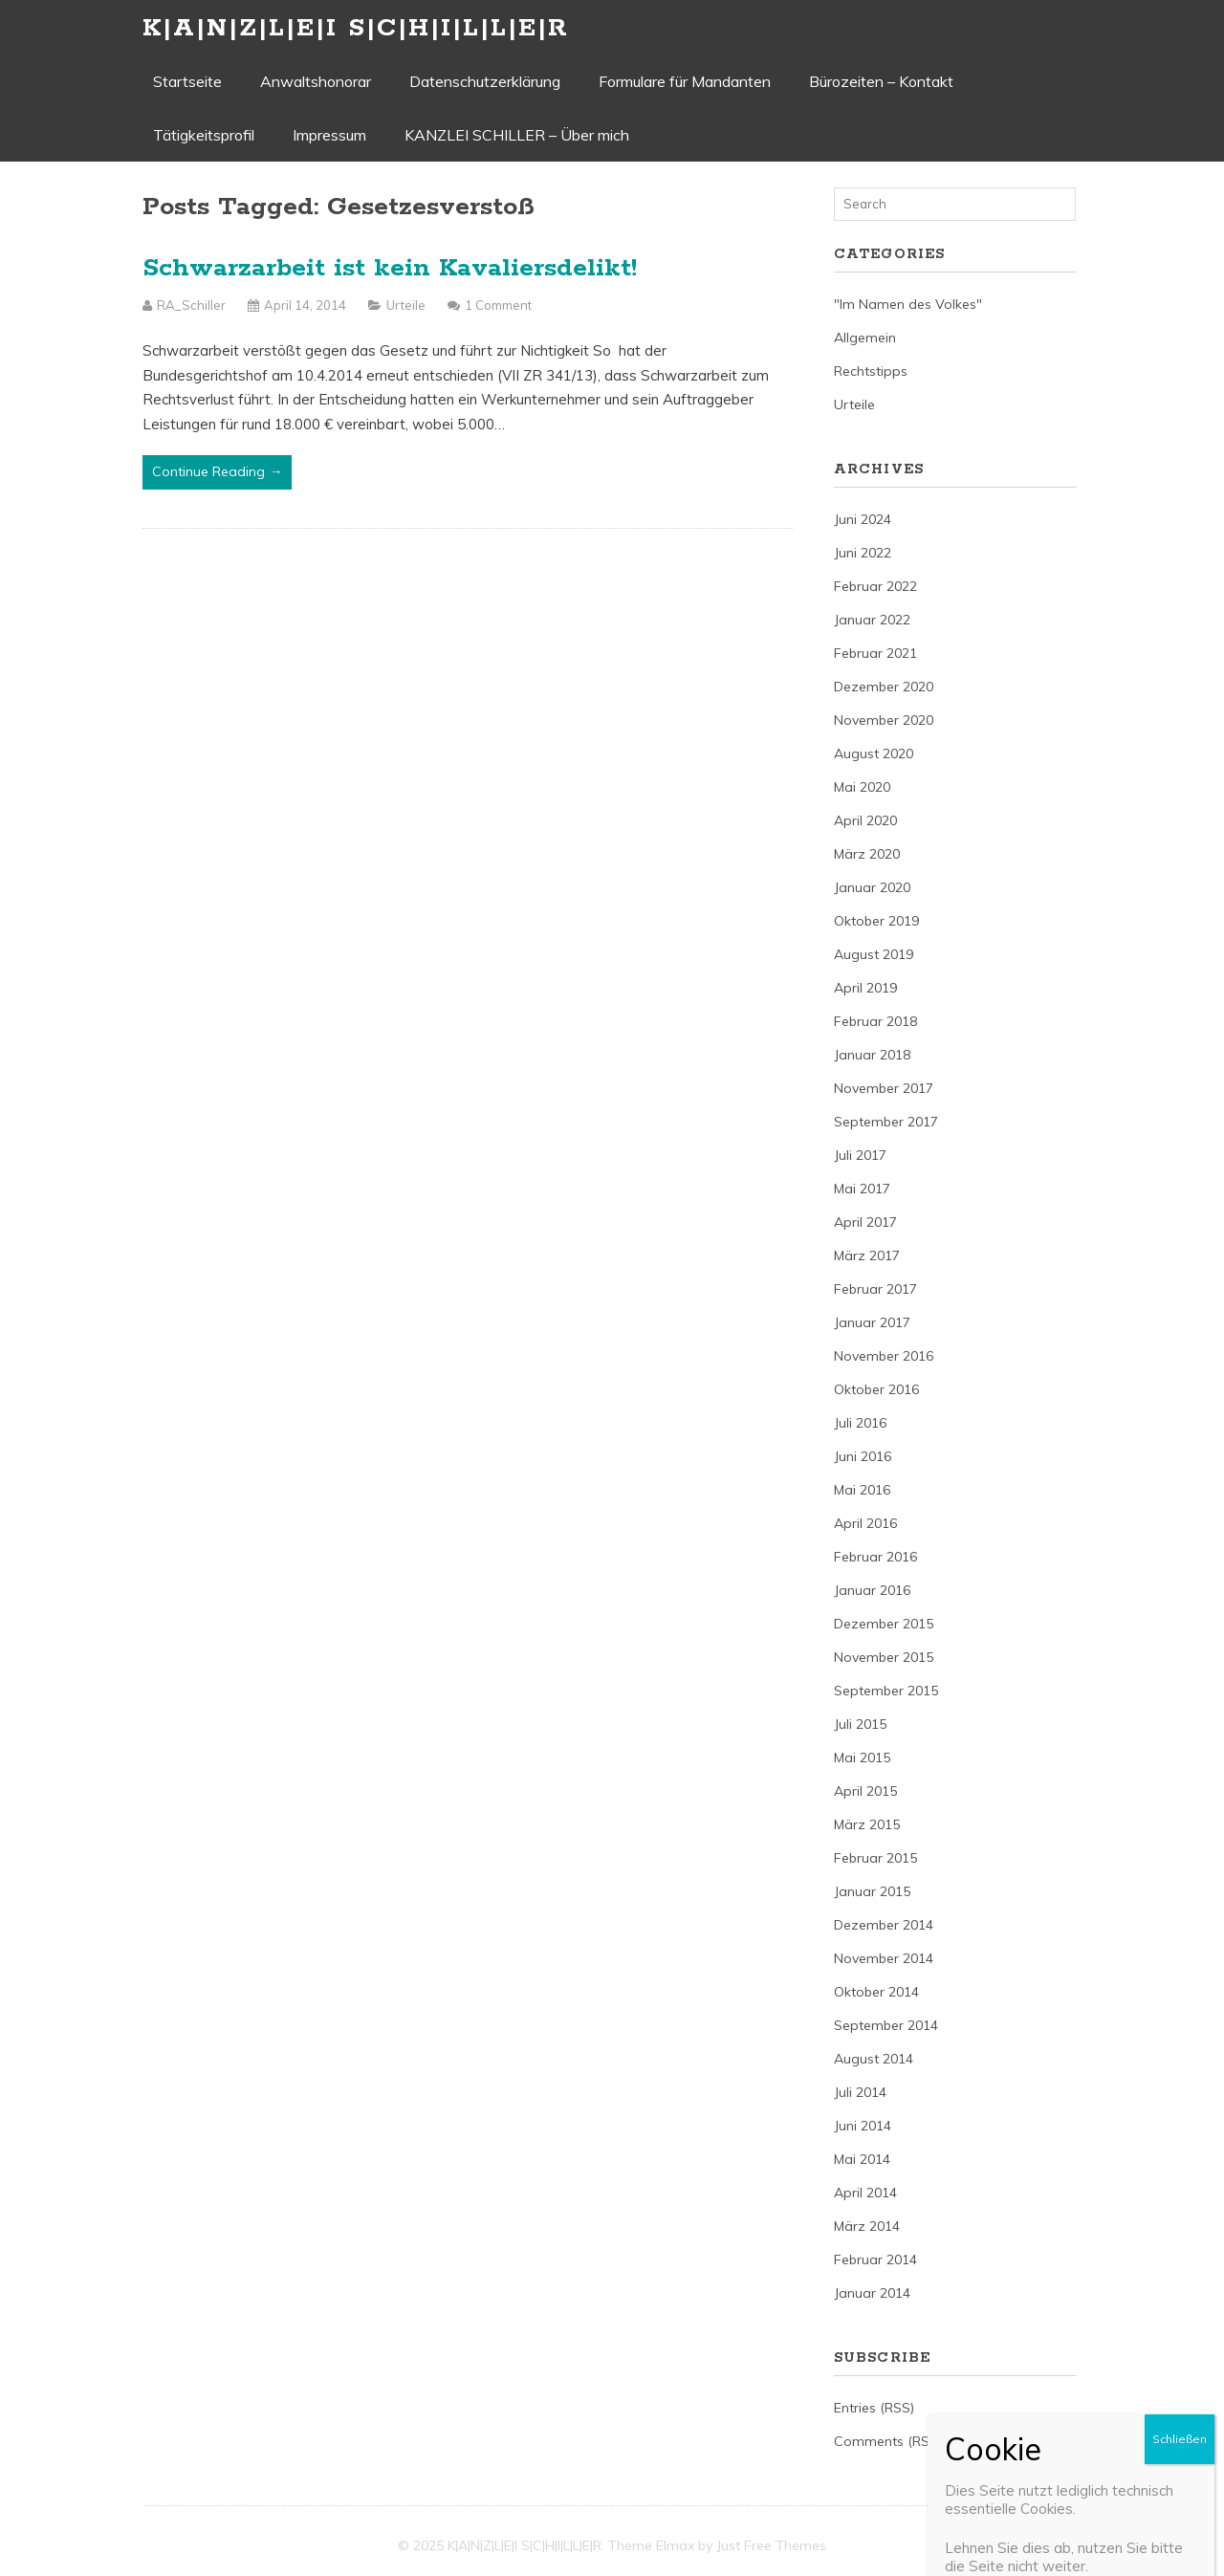 The image size is (1224, 2576). I want to click on Februar 2021, so click(875, 653).